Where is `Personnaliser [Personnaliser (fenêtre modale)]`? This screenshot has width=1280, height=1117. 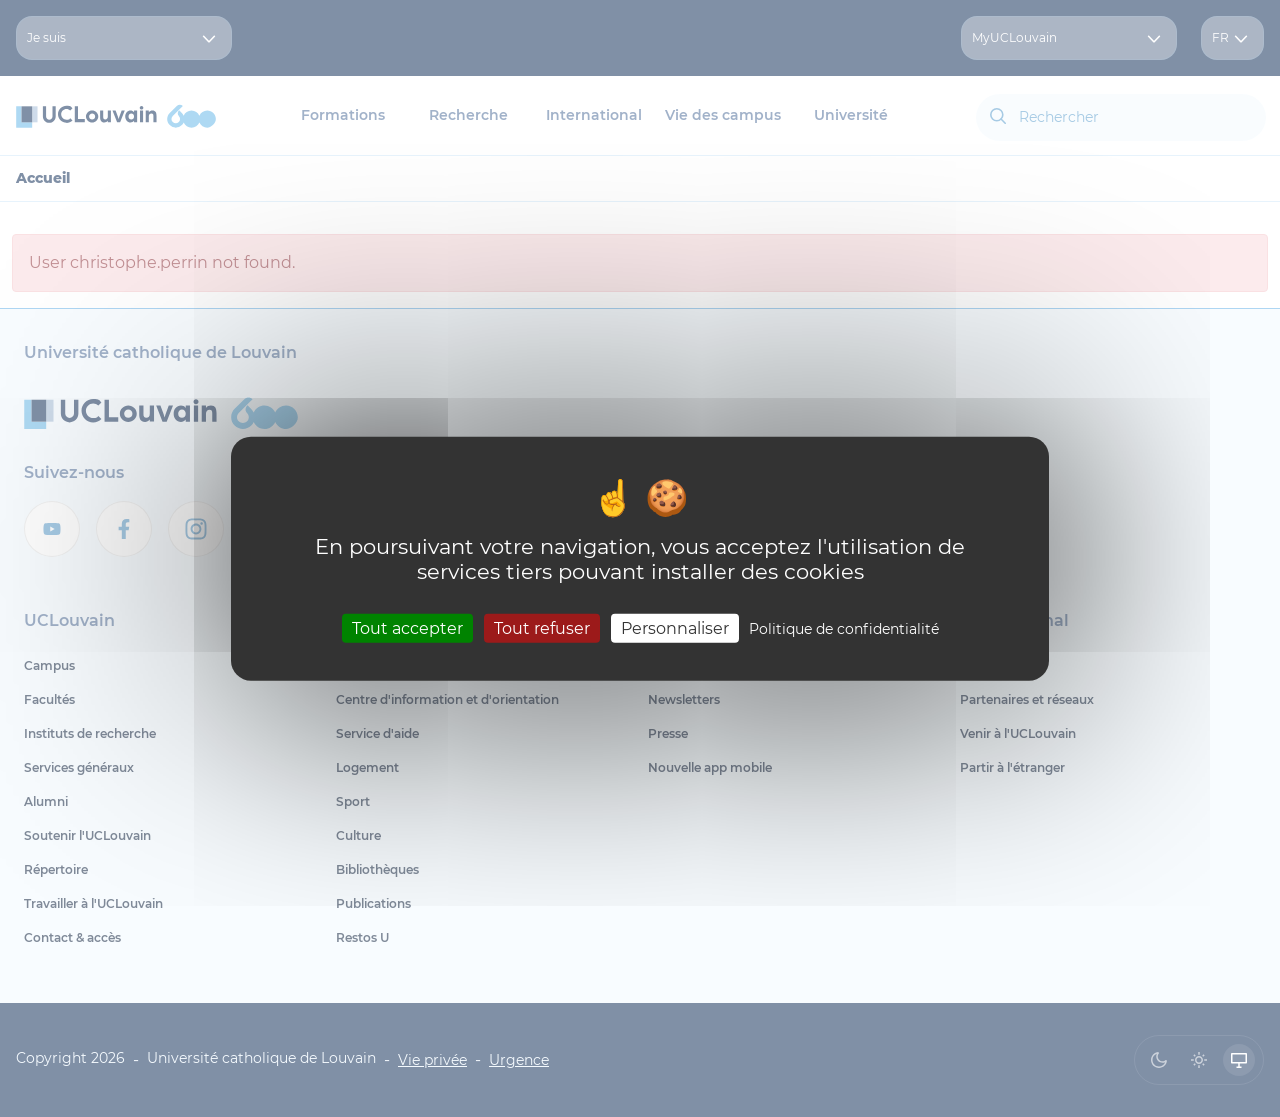 Personnaliser [Personnaliser (fenêtre modale)] is located at coordinates (675, 628).